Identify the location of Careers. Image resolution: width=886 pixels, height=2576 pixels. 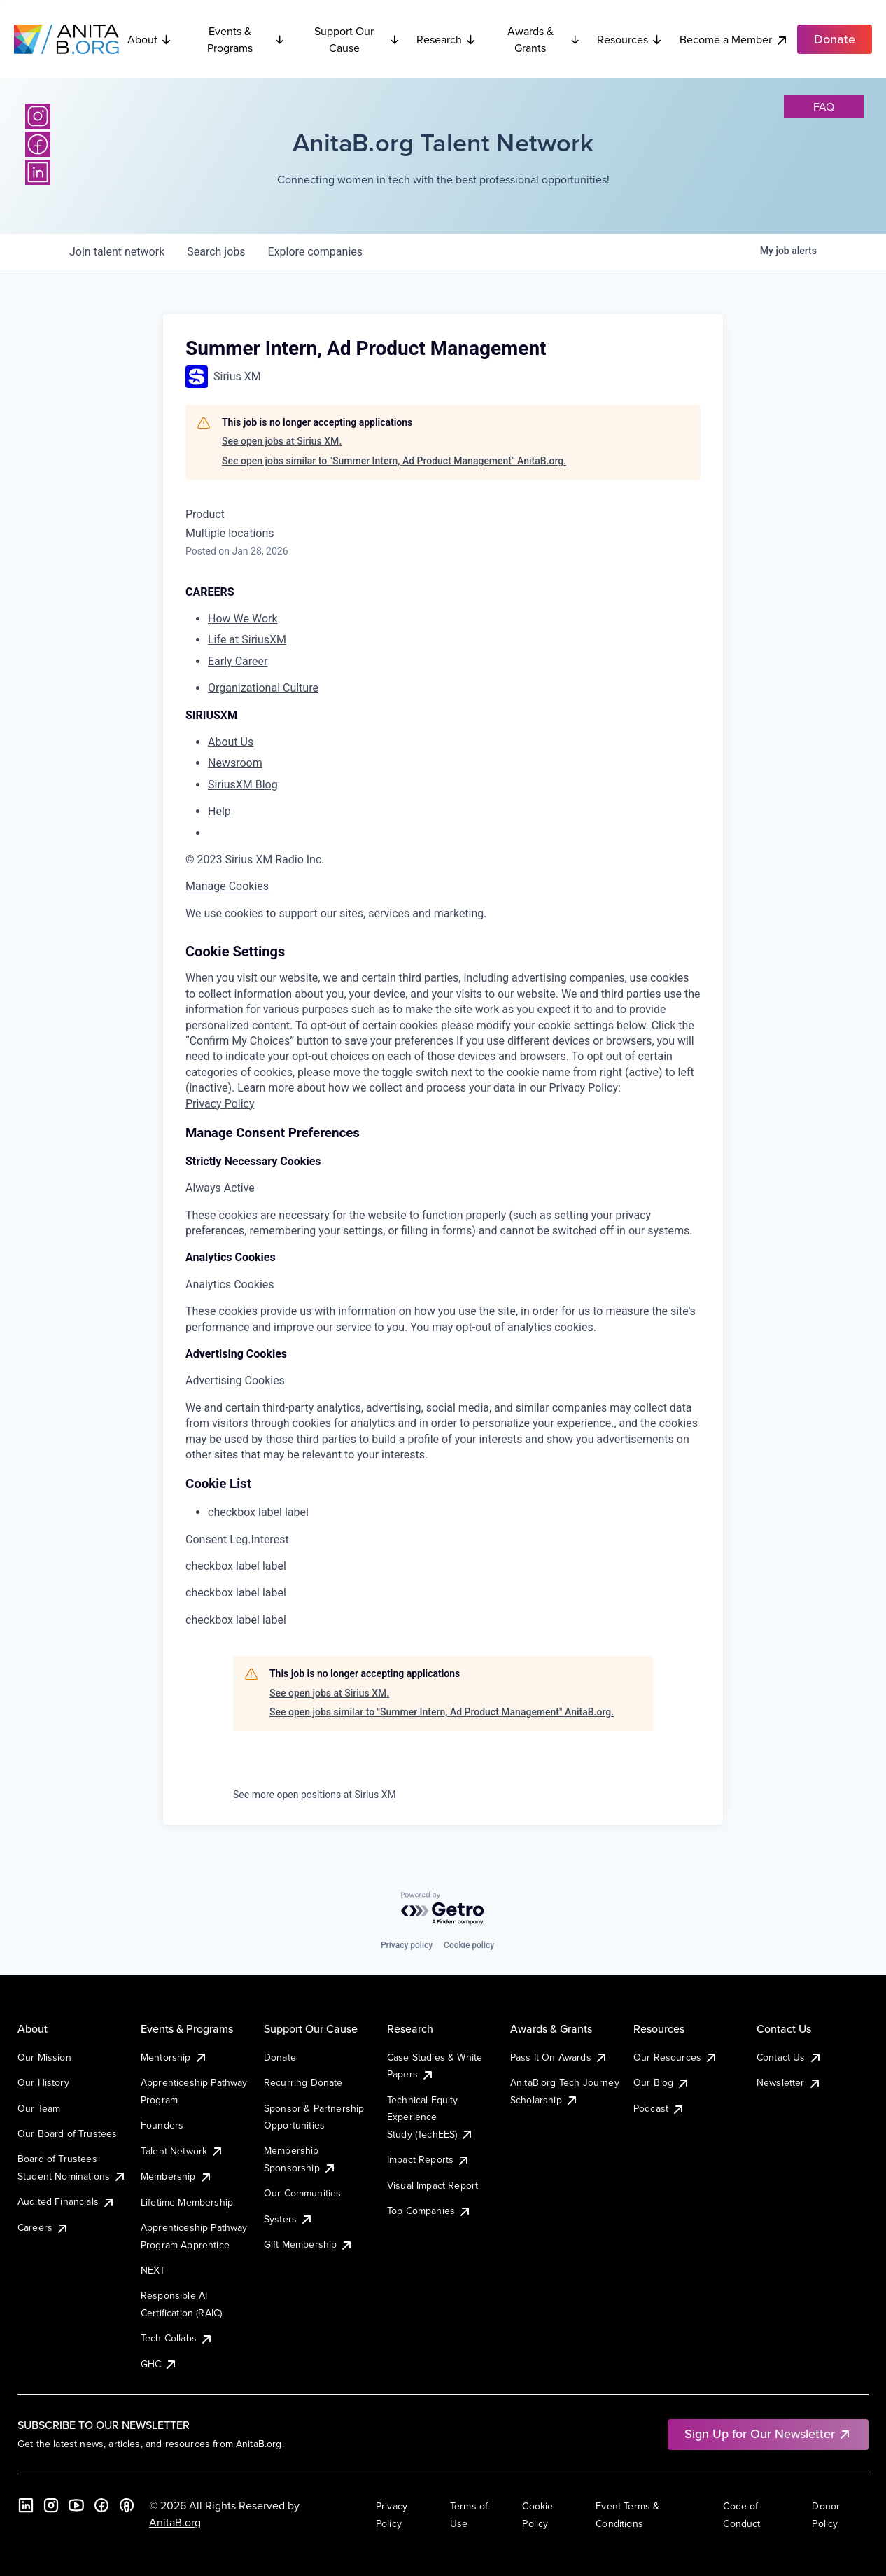
(43, 2227).